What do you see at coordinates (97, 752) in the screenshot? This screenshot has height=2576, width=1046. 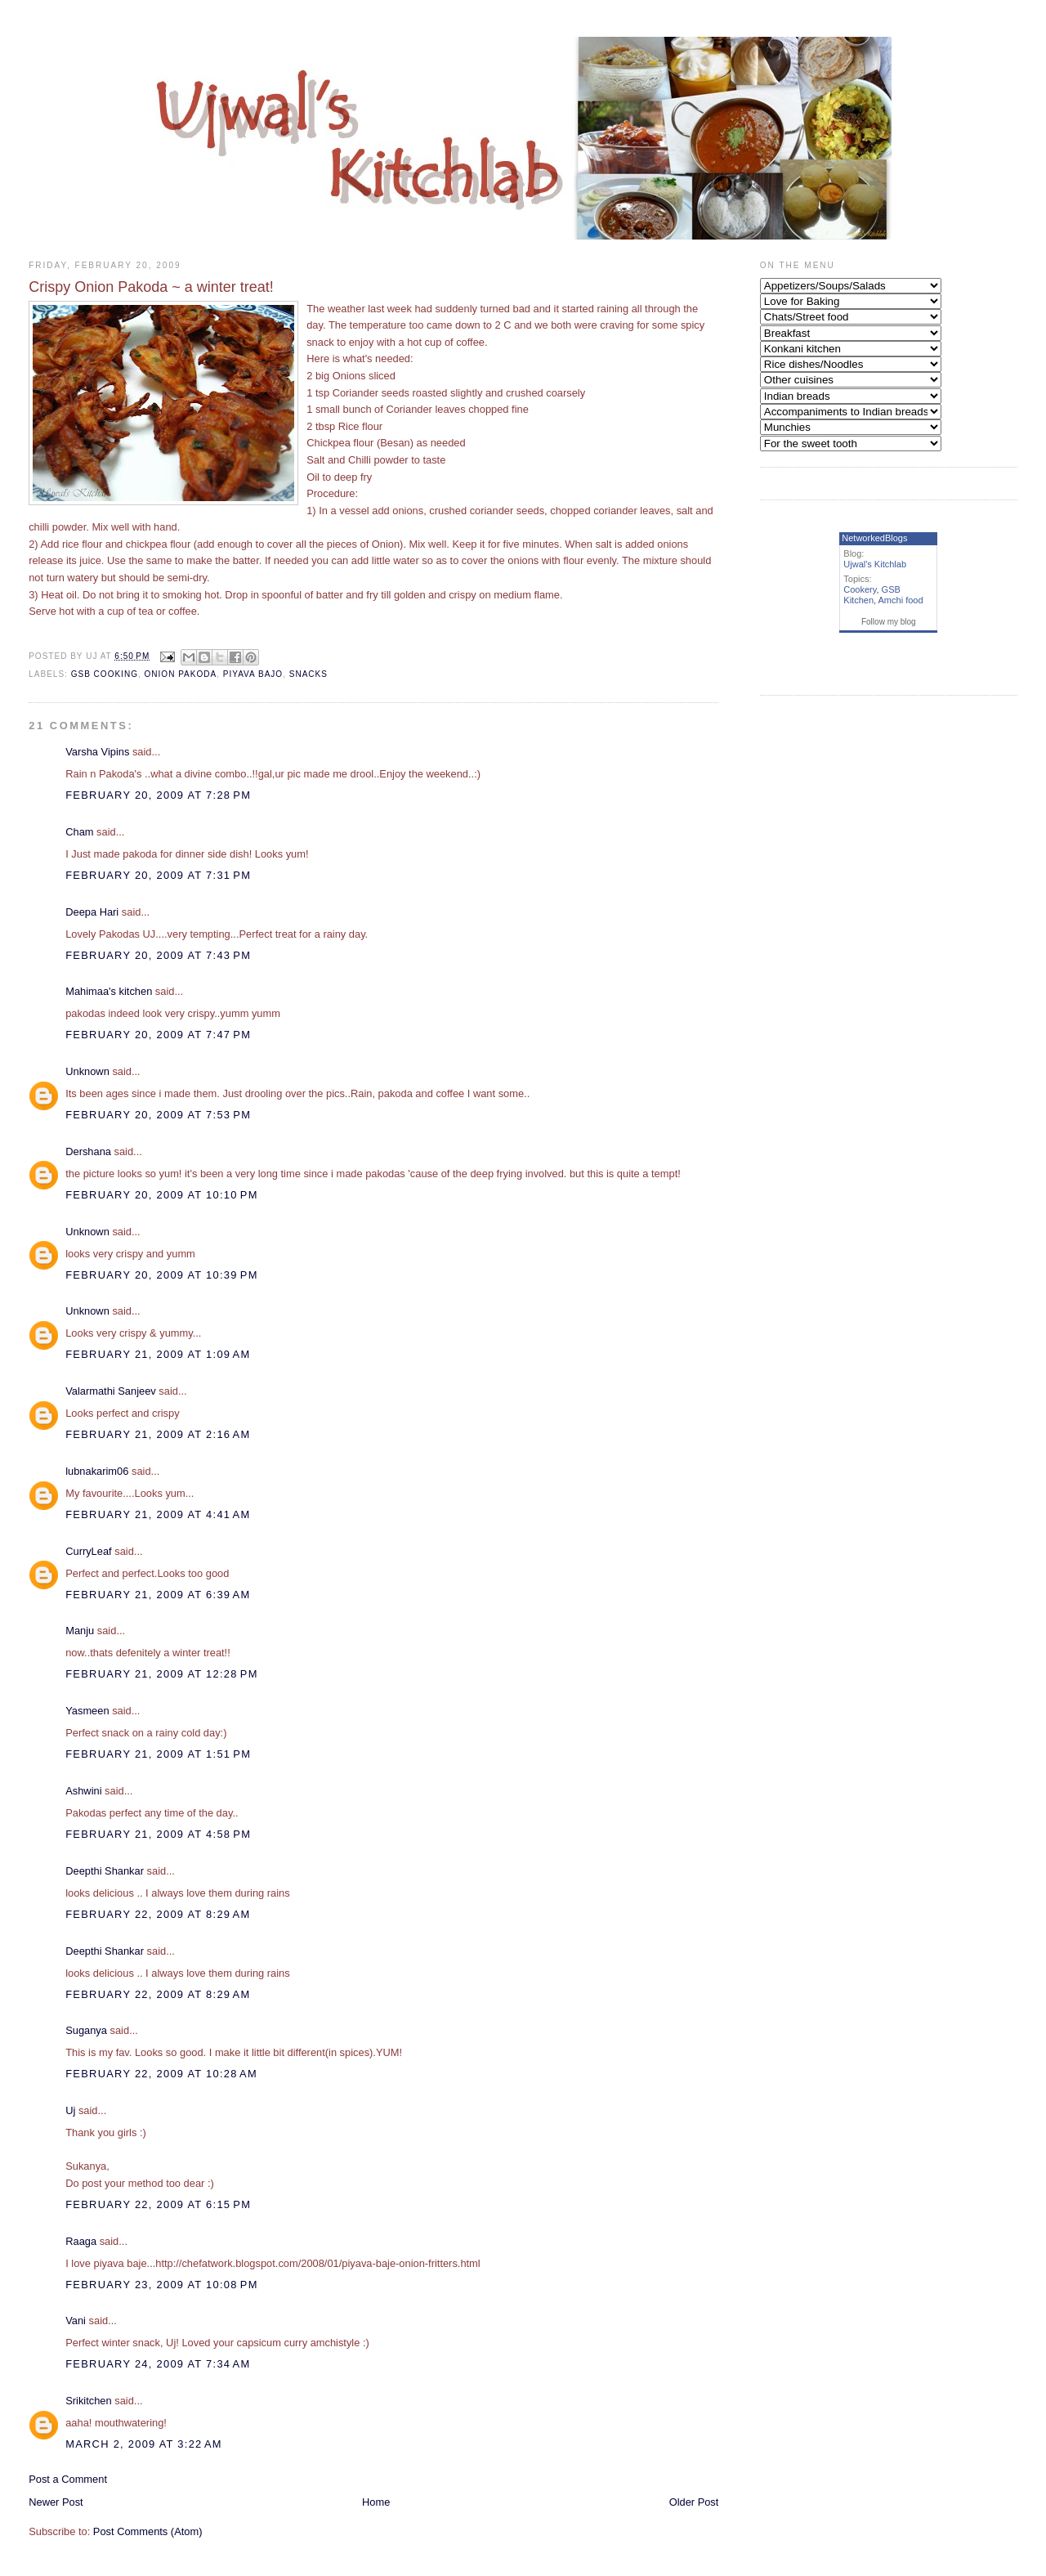 I see `Varsha Vipins` at bounding box center [97, 752].